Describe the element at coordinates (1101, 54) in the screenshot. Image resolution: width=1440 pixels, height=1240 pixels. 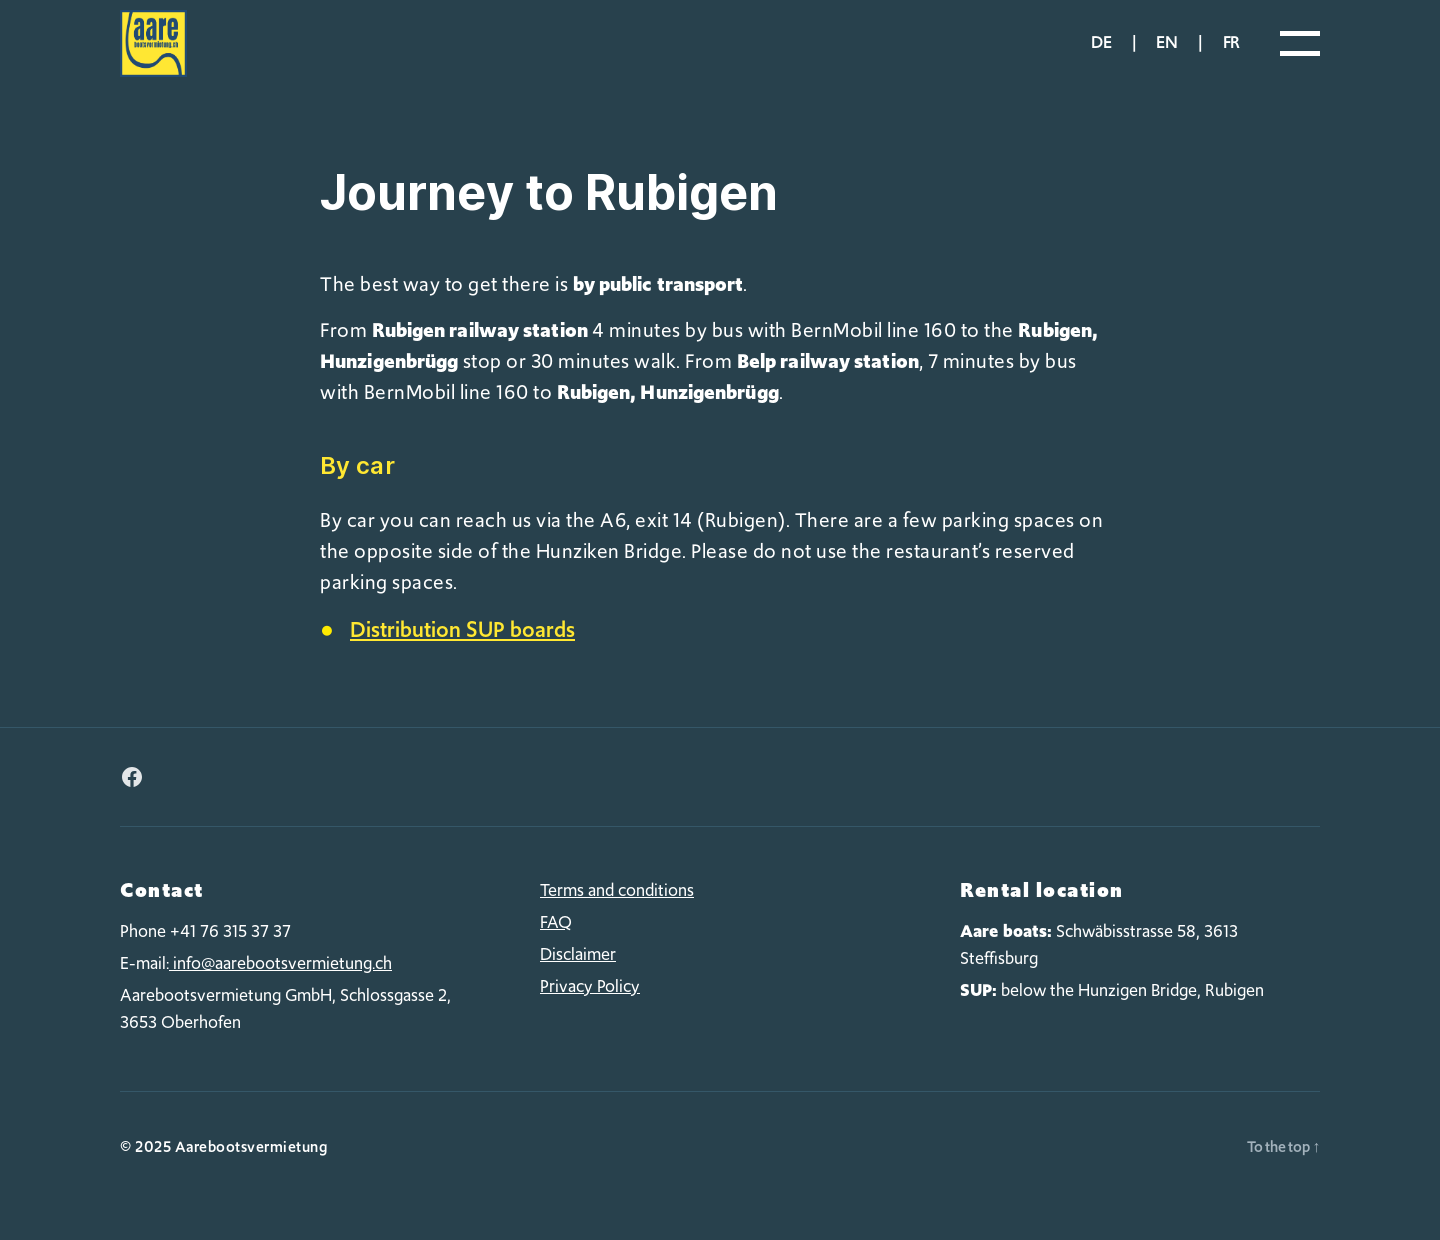
I see `de` at that location.